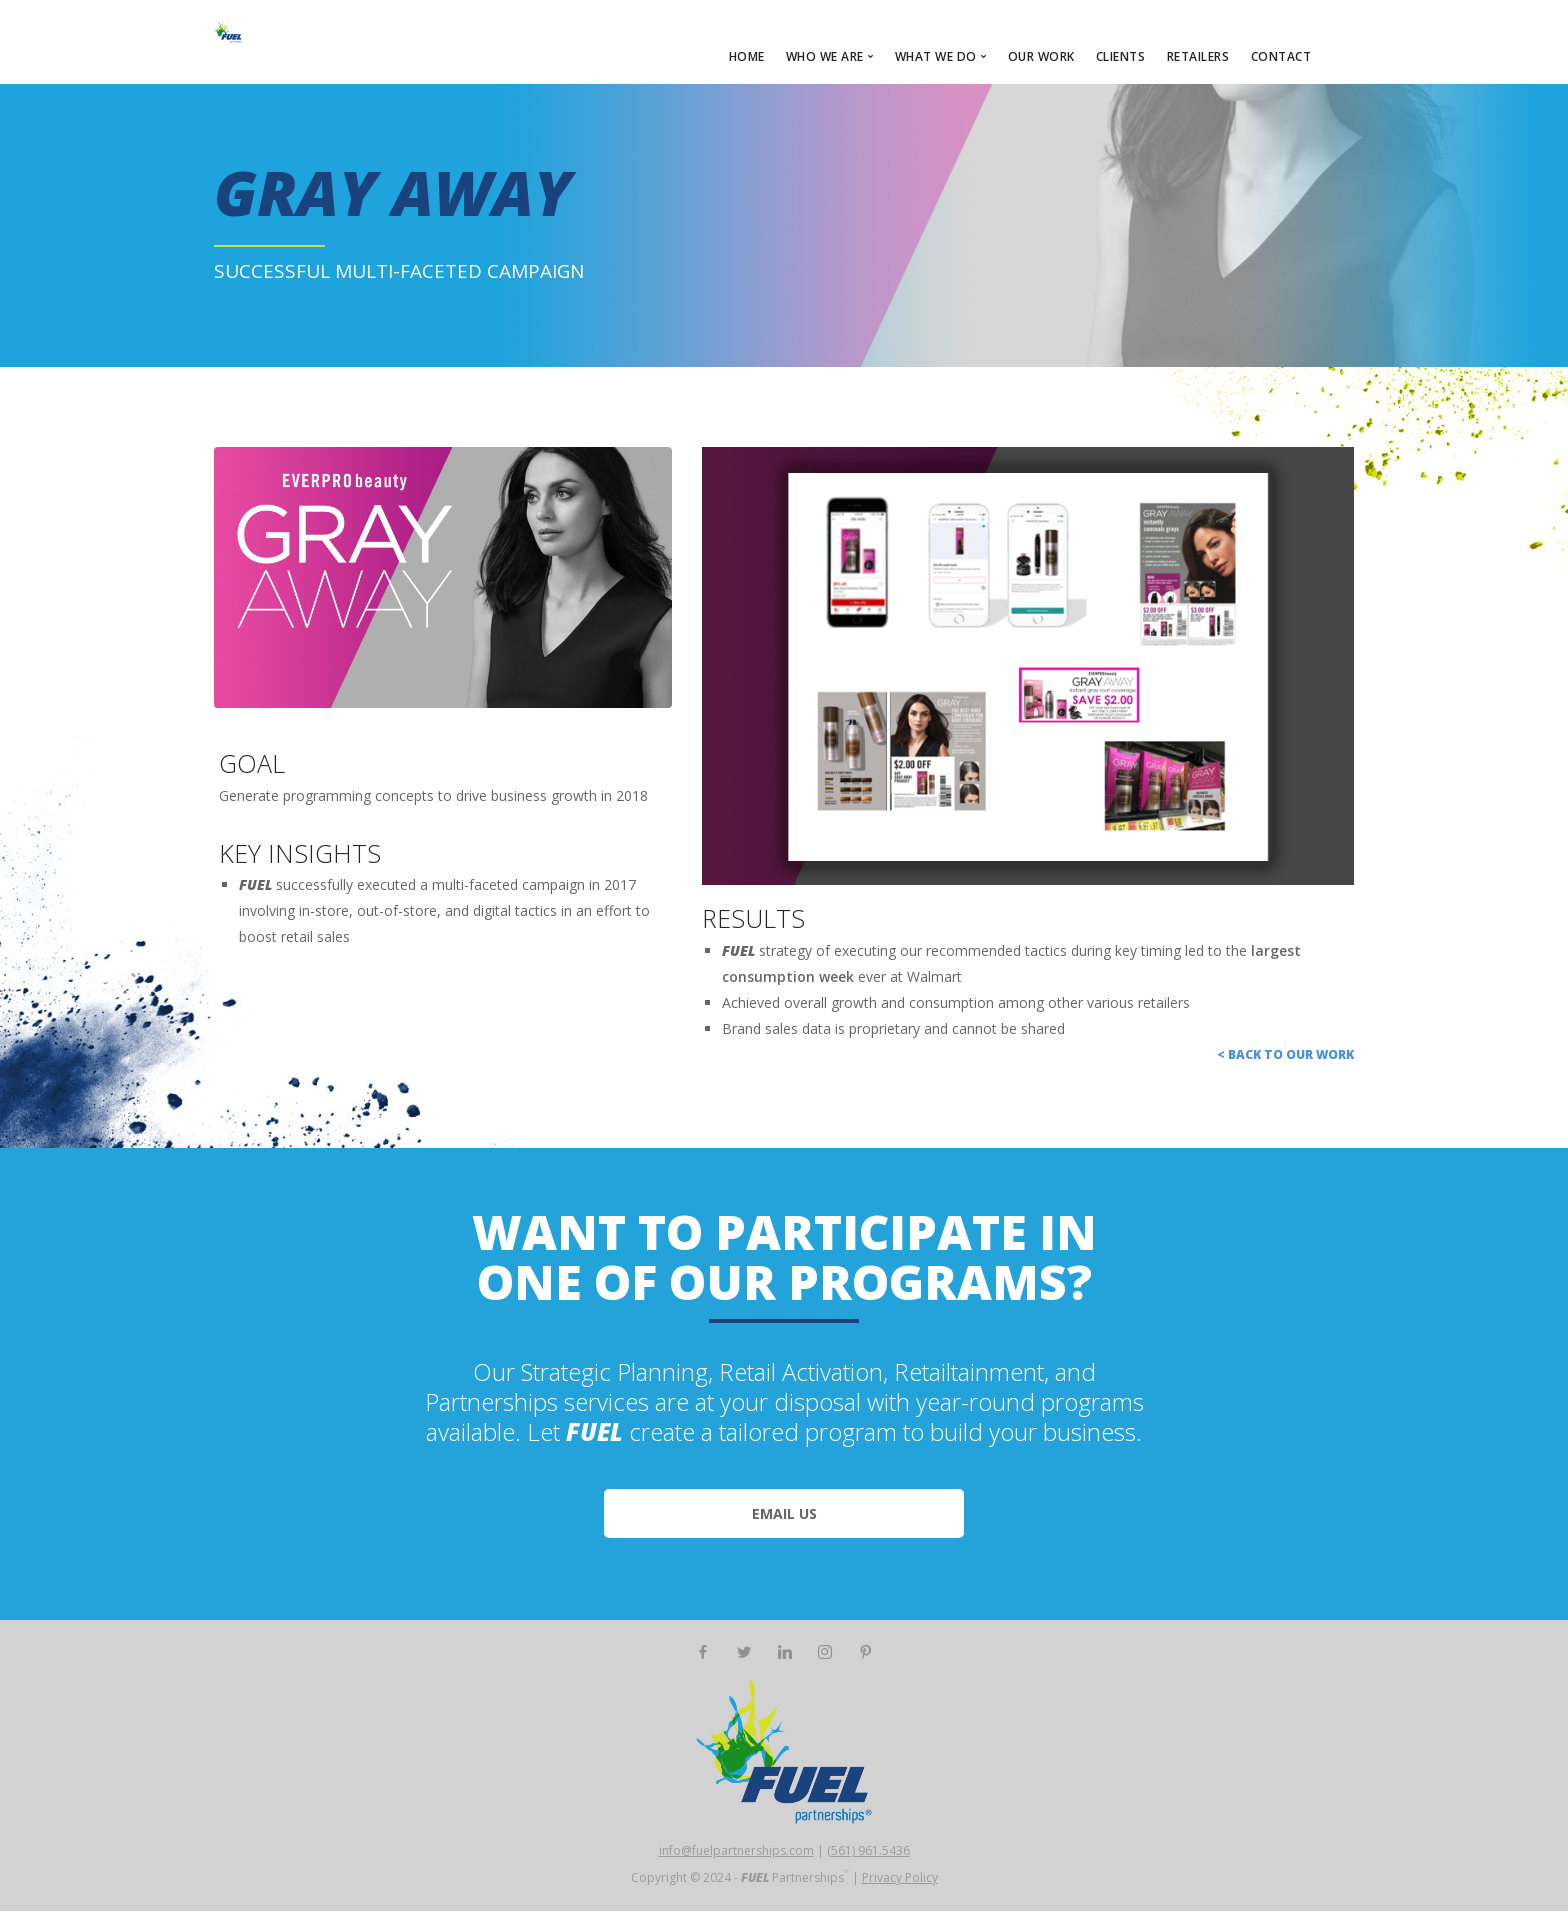 This screenshot has height=1913, width=1568. Describe the element at coordinates (1121, 56) in the screenshot. I see `CLIENTS` at that location.